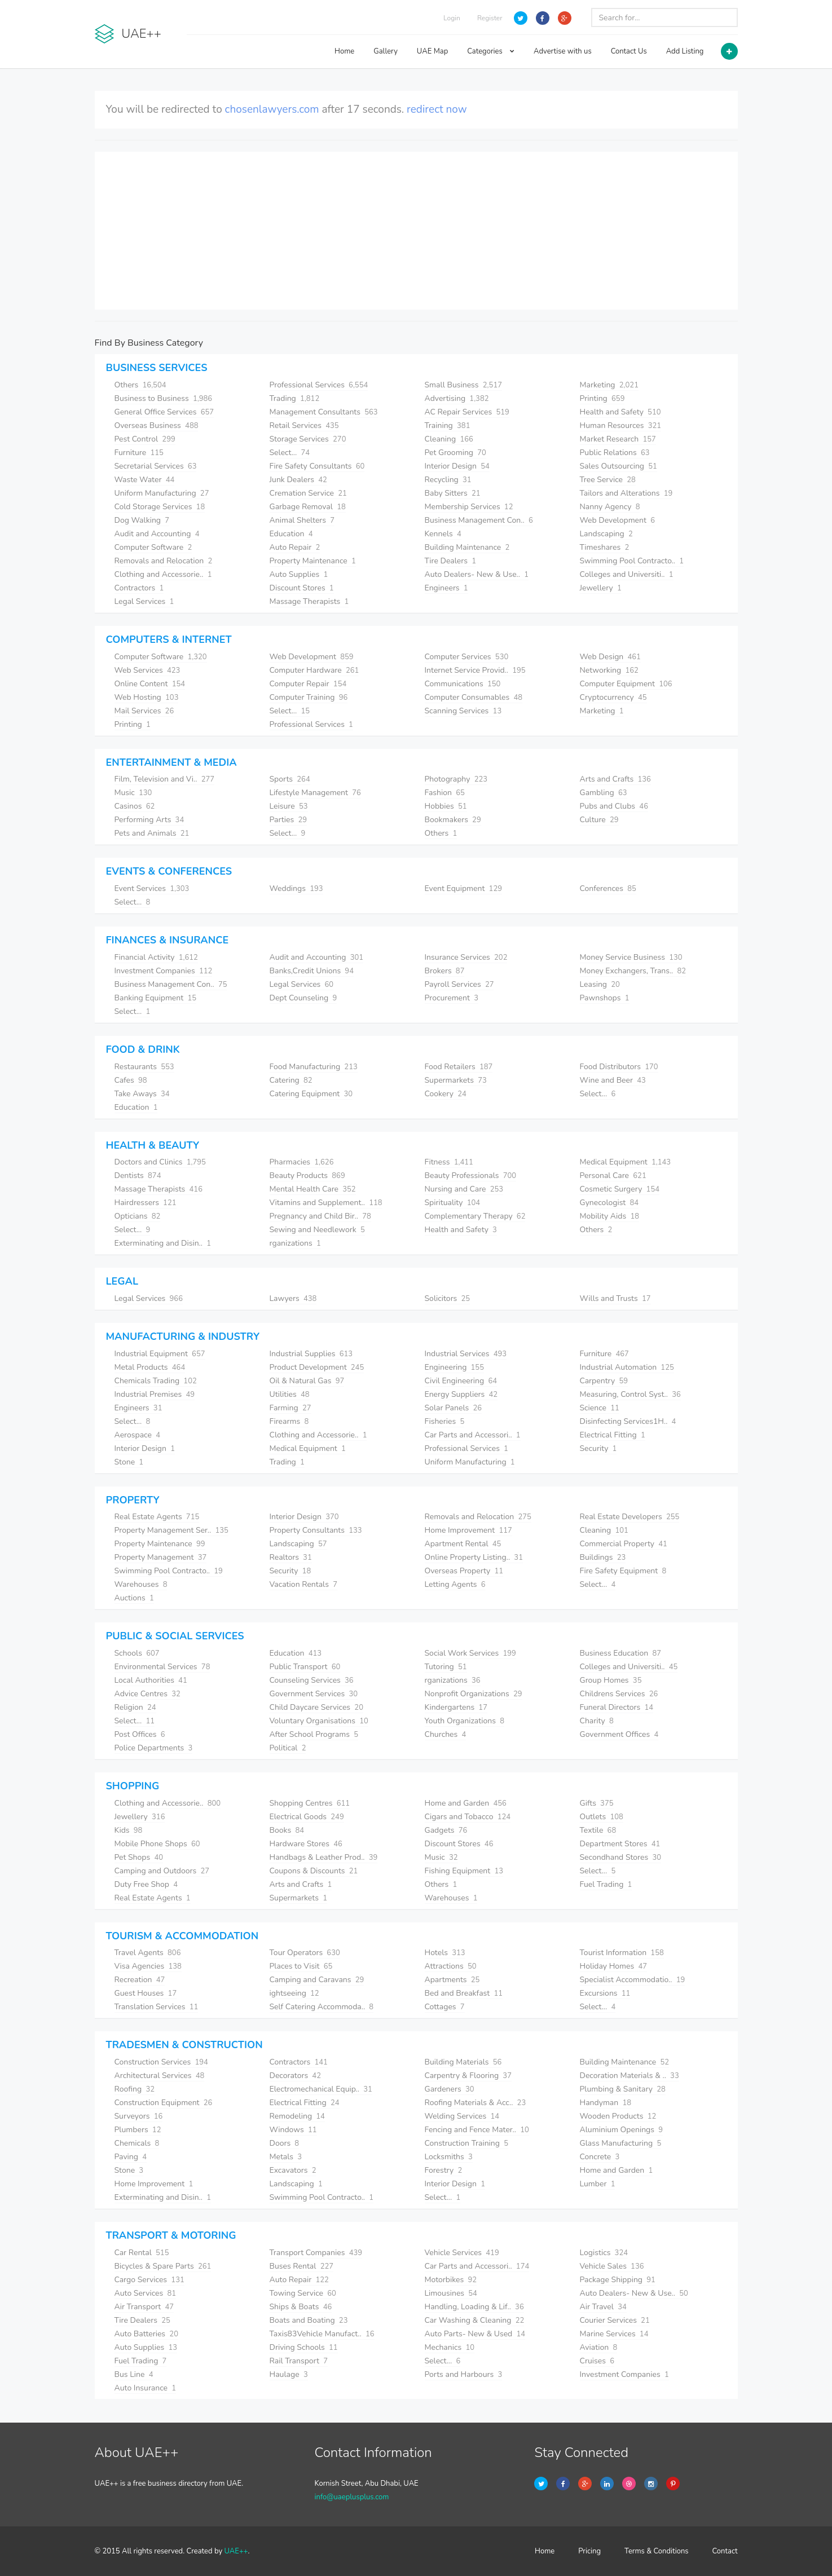 The height and width of the screenshot is (2576, 832). I want to click on Retail Services, so click(304, 425).